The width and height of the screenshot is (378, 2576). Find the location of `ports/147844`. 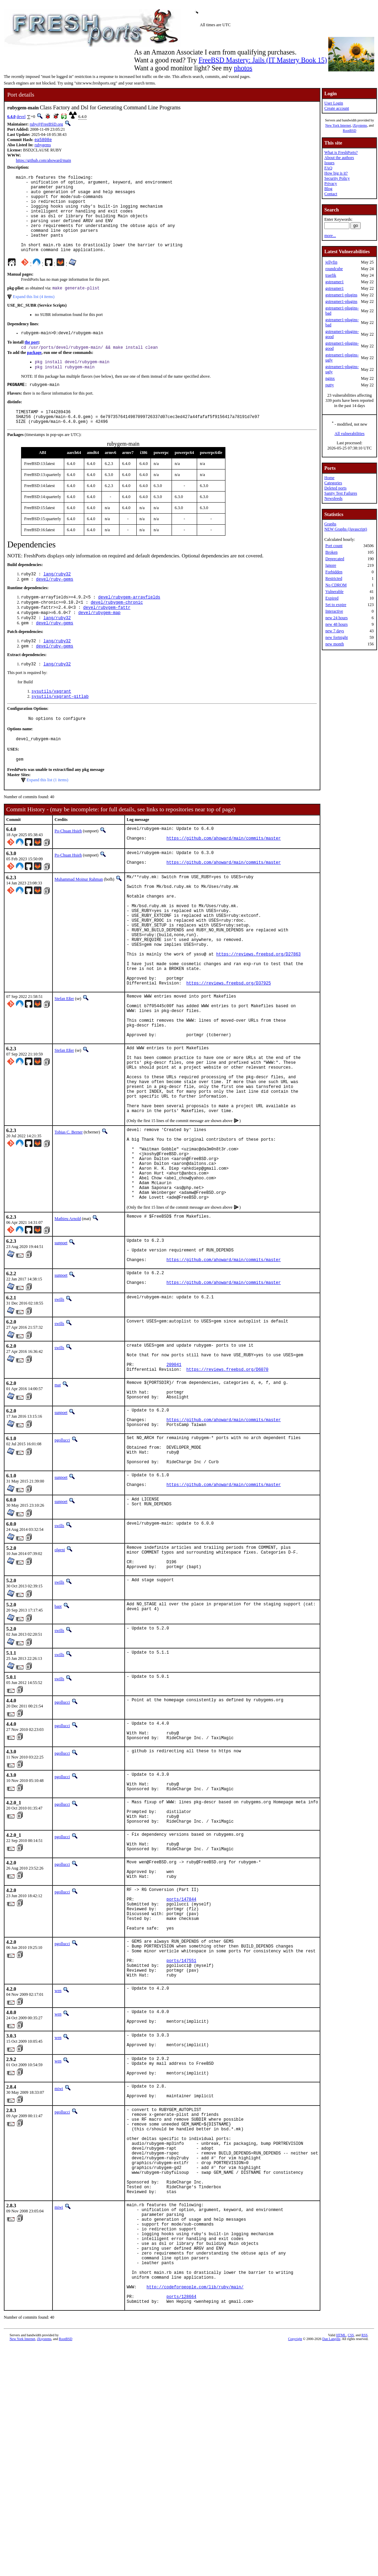

ports/147844 is located at coordinates (181, 2062).